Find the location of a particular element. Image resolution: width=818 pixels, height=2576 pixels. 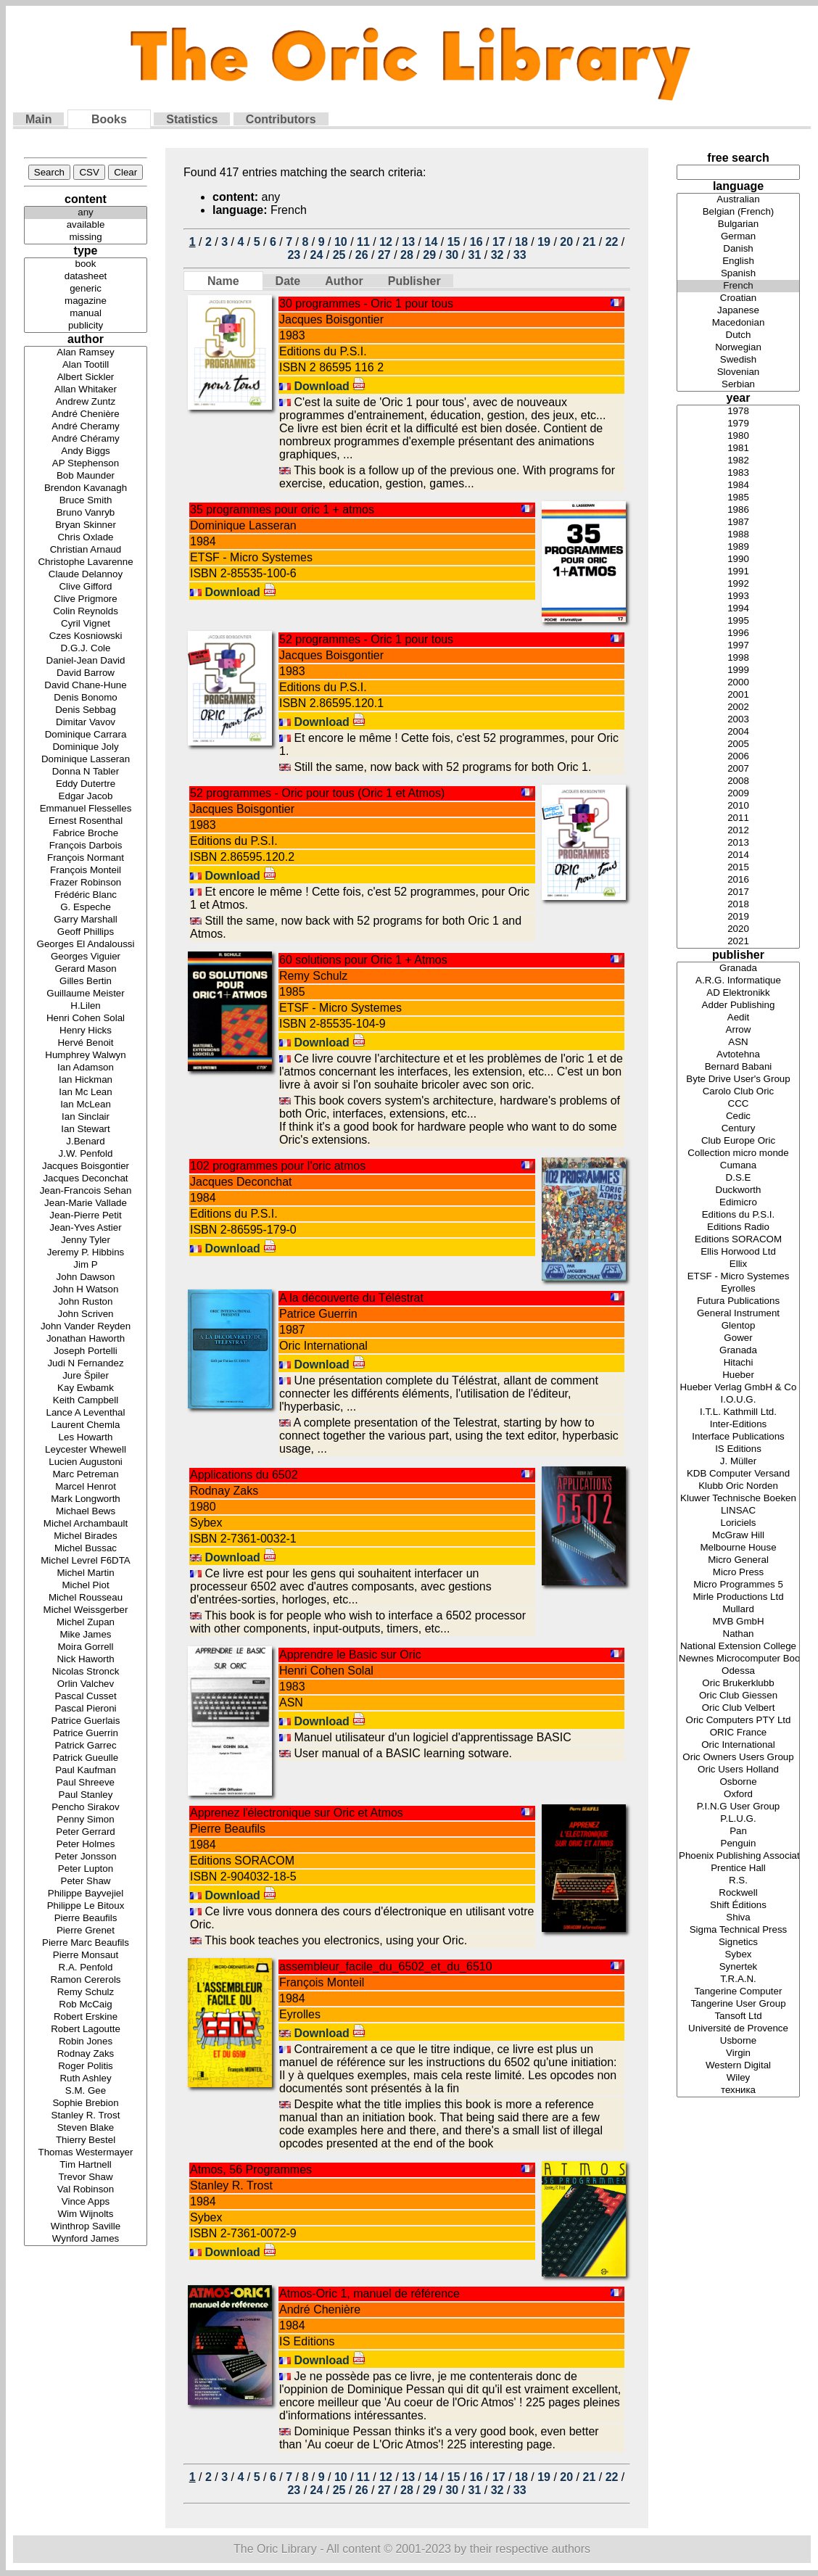

Paul Shreeve is located at coordinates (85, 1783).